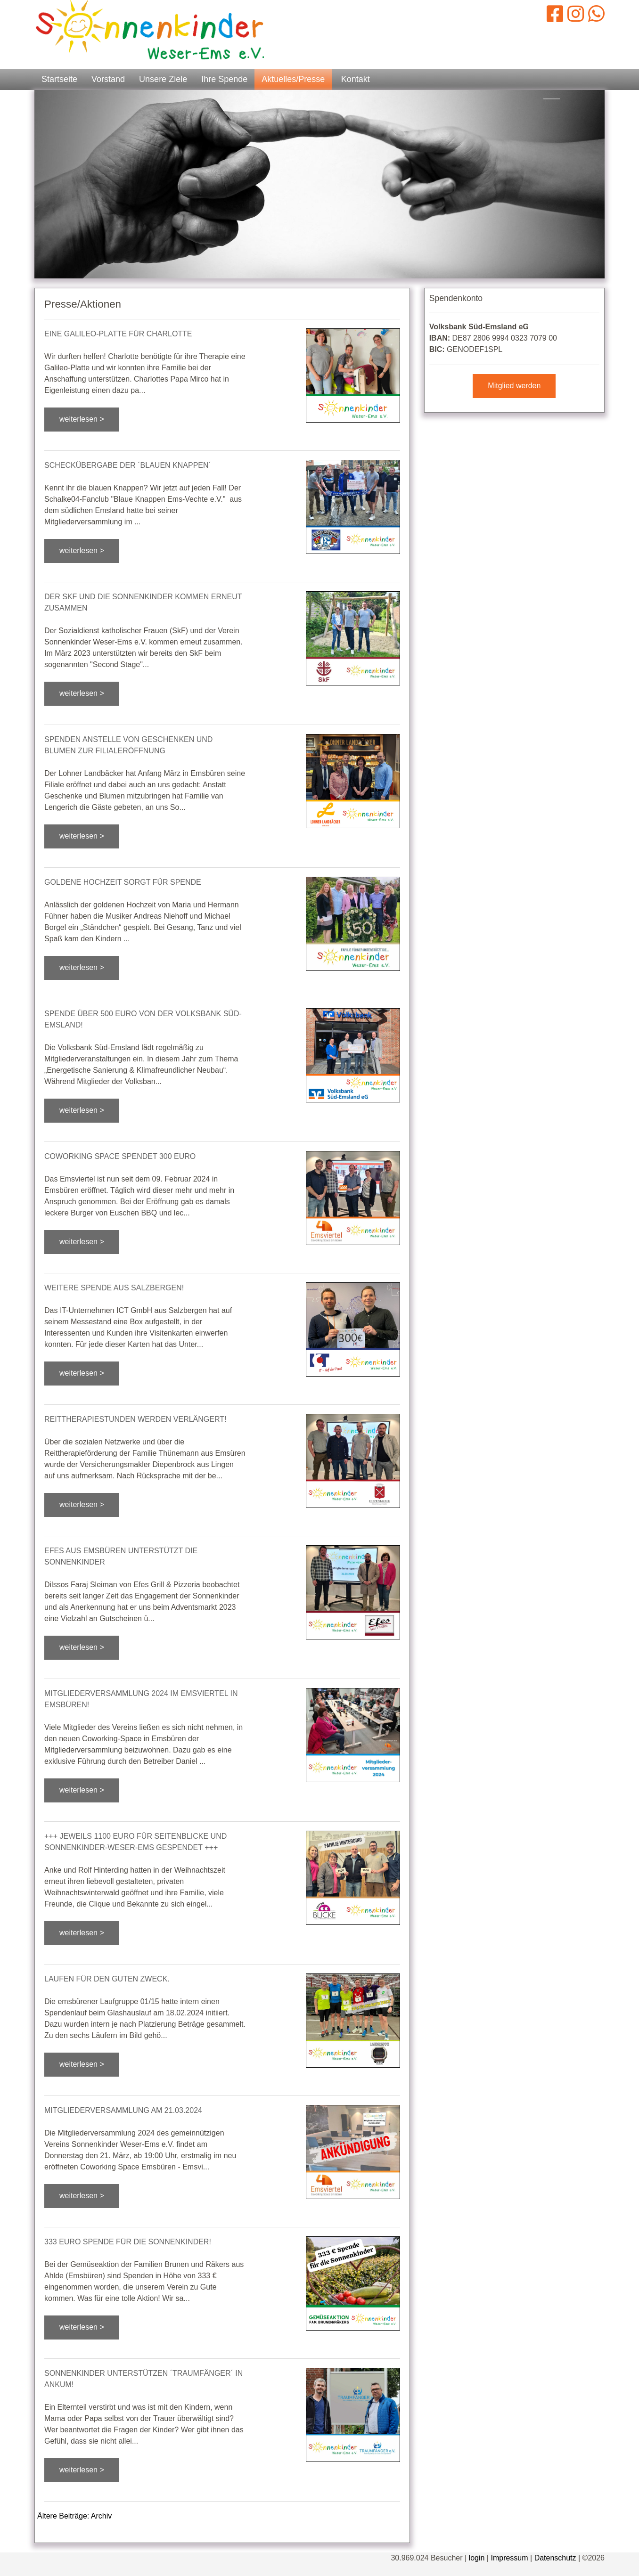 This screenshot has height=2576, width=639. What do you see at coordinates (108, 79) in the screenshot?
I see `Vorstand` at bounding box center [108, 79].